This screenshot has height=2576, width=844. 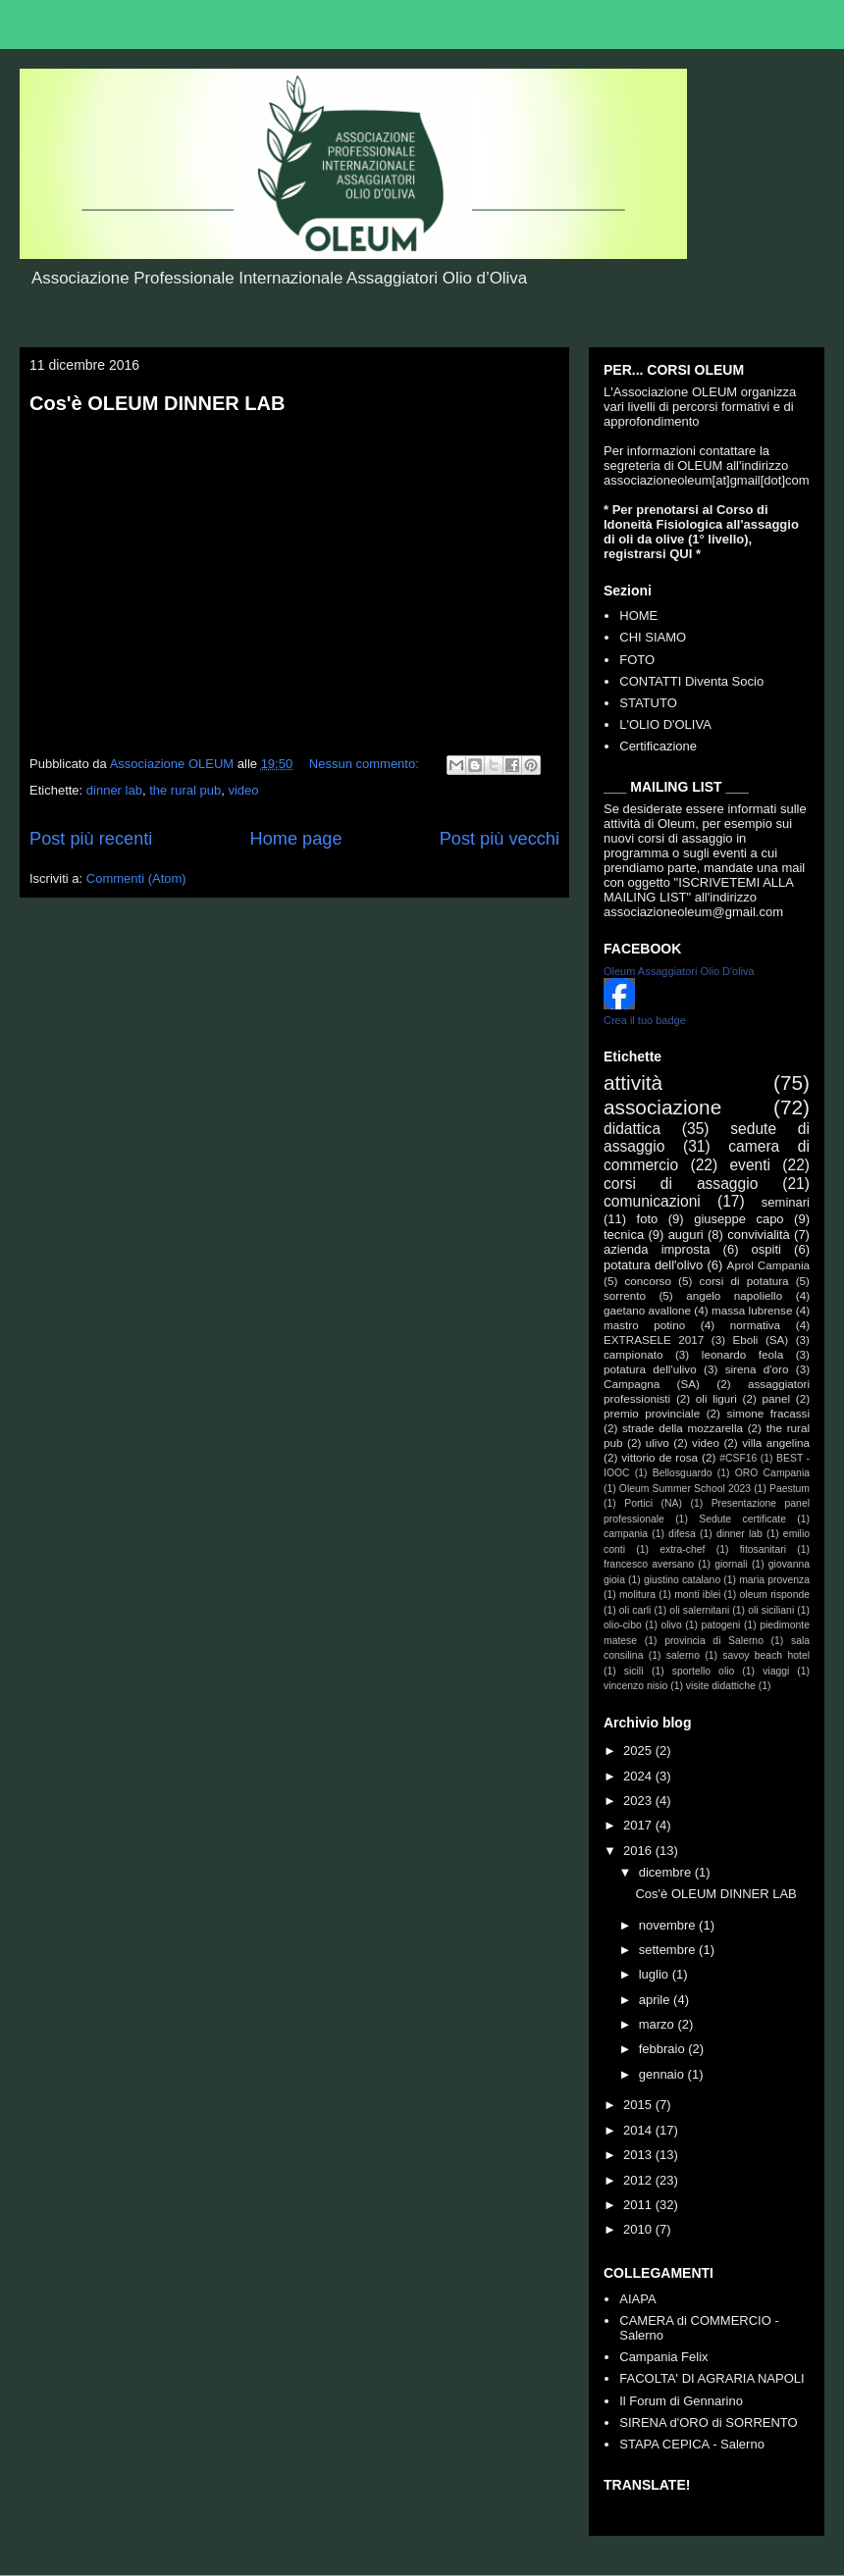 What do you see at coordinates (758, 1234) in the screenshot?
I see `convivialità` at bounding box center [758, 1234].